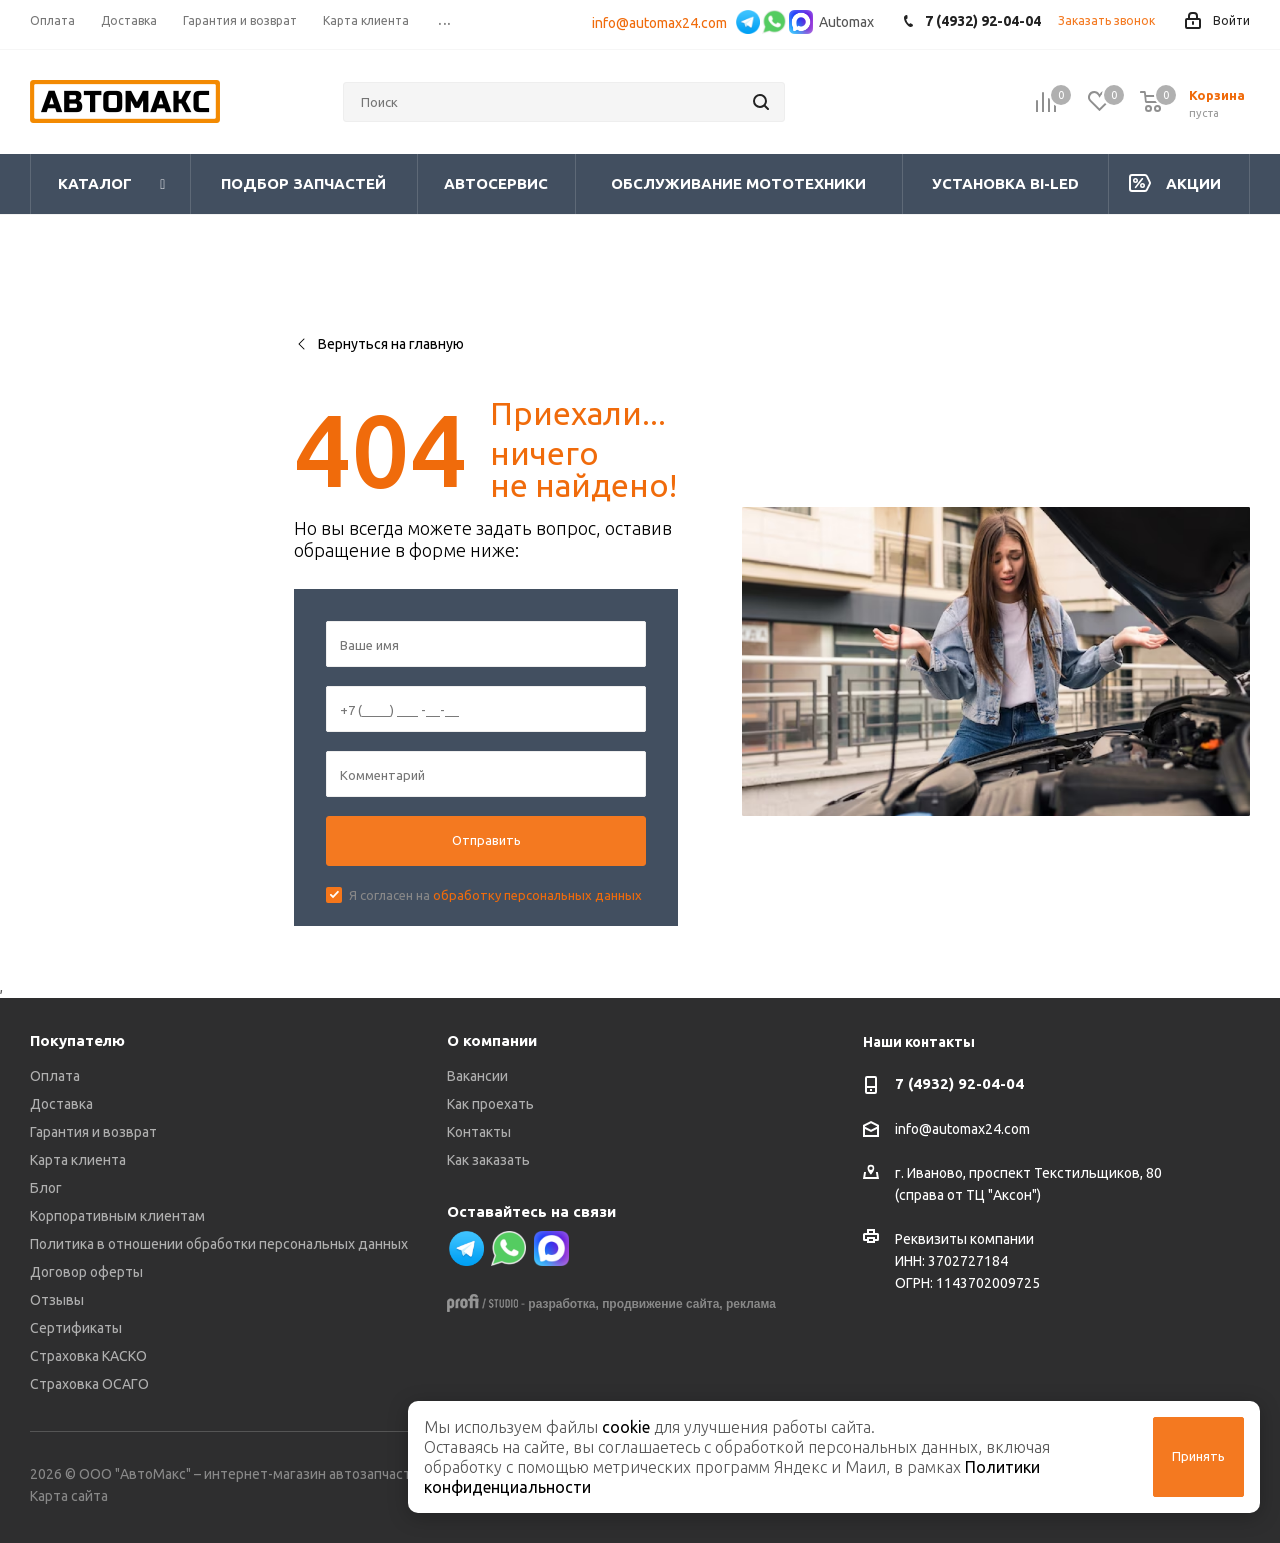  What do you see at coordinates (662, 23) in the screenshot?
I see `info@automax24.com` at bounding box center [662, 23].